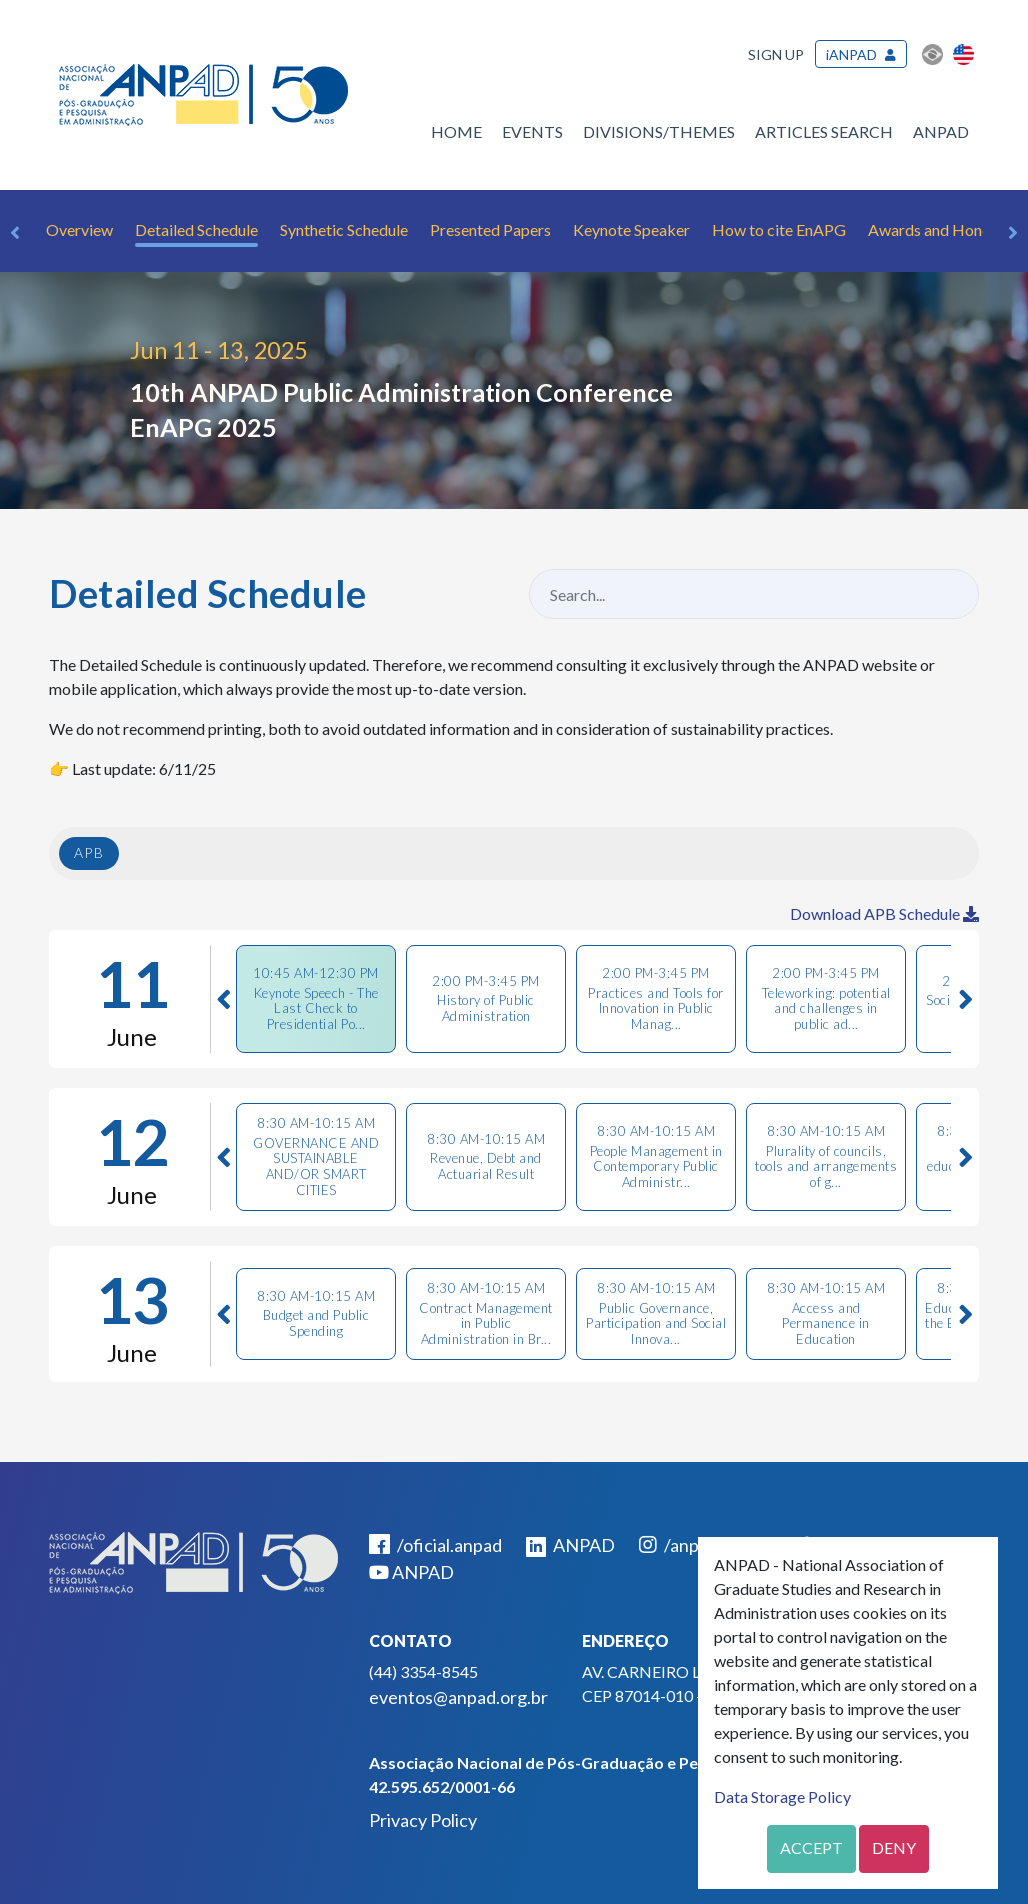 Image resolution: width=1028 pixels, height=1904 pixels. I want to click on Events, so click(532, 131).